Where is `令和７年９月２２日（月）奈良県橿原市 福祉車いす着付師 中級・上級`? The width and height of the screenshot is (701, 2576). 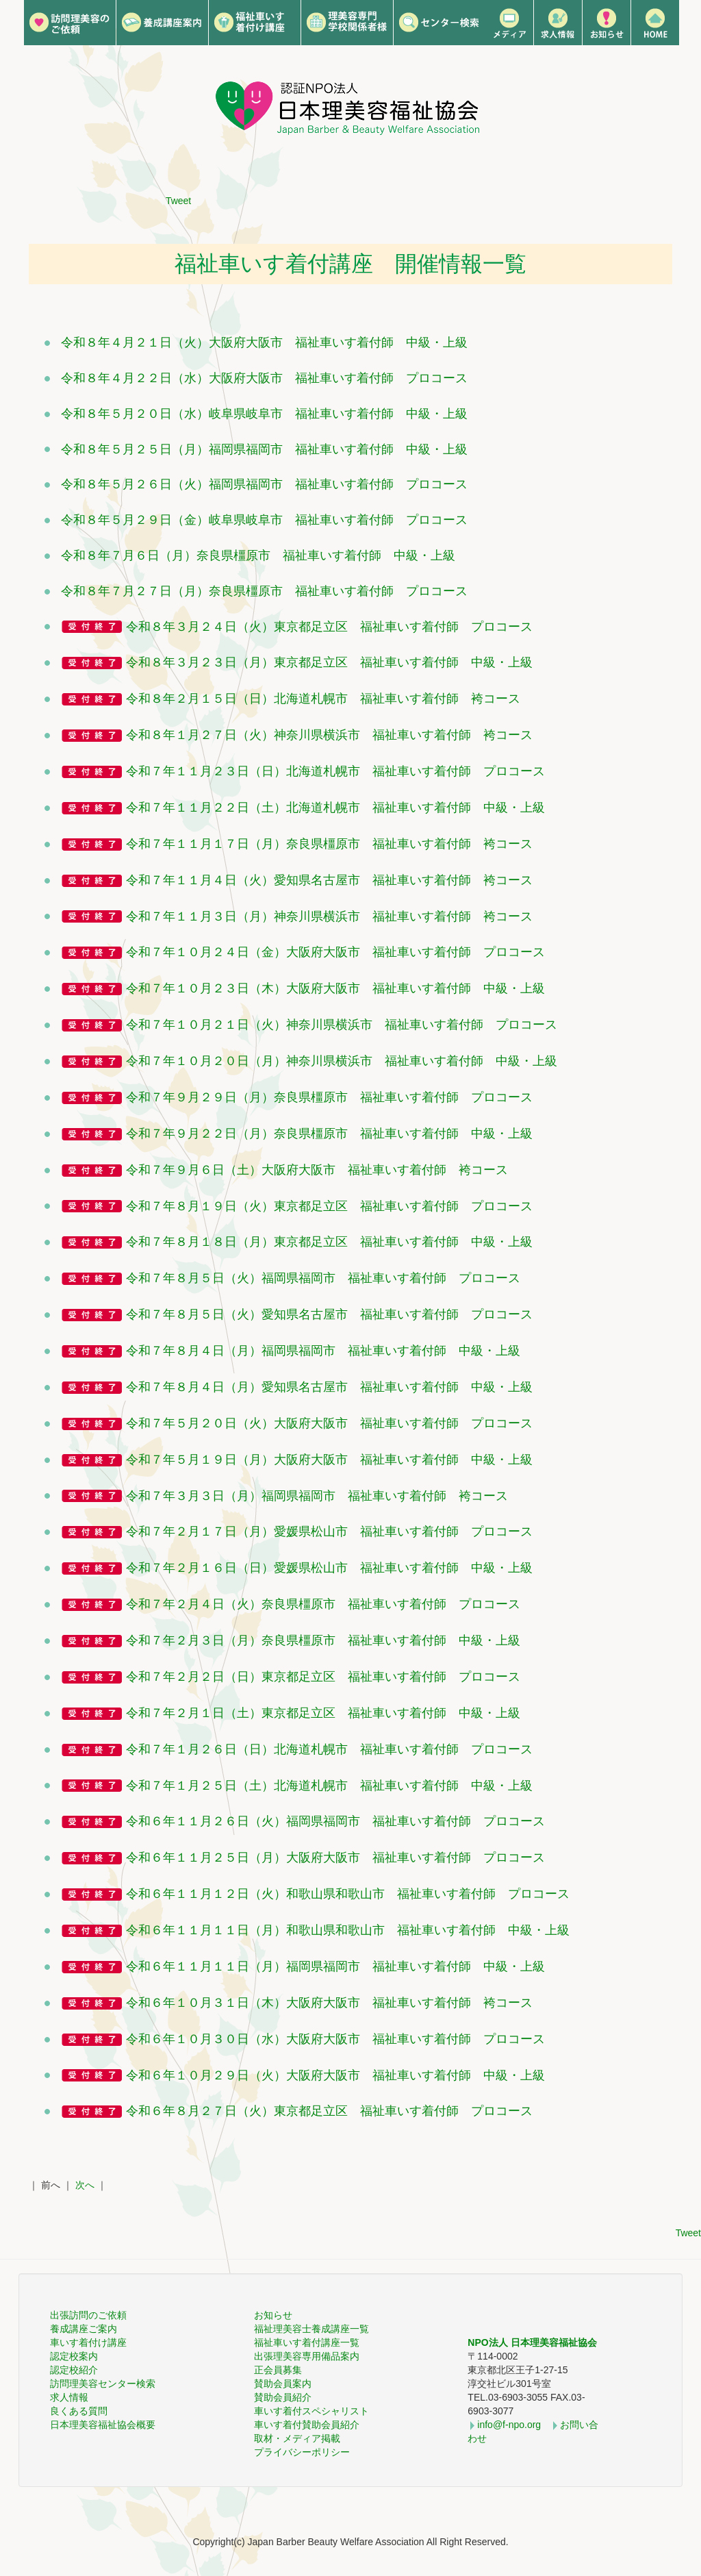 令和７年９月２２日（月）奈良県橿原市 福祉車いす着付師 中級・上級 is located at coordinates (329, 1133).